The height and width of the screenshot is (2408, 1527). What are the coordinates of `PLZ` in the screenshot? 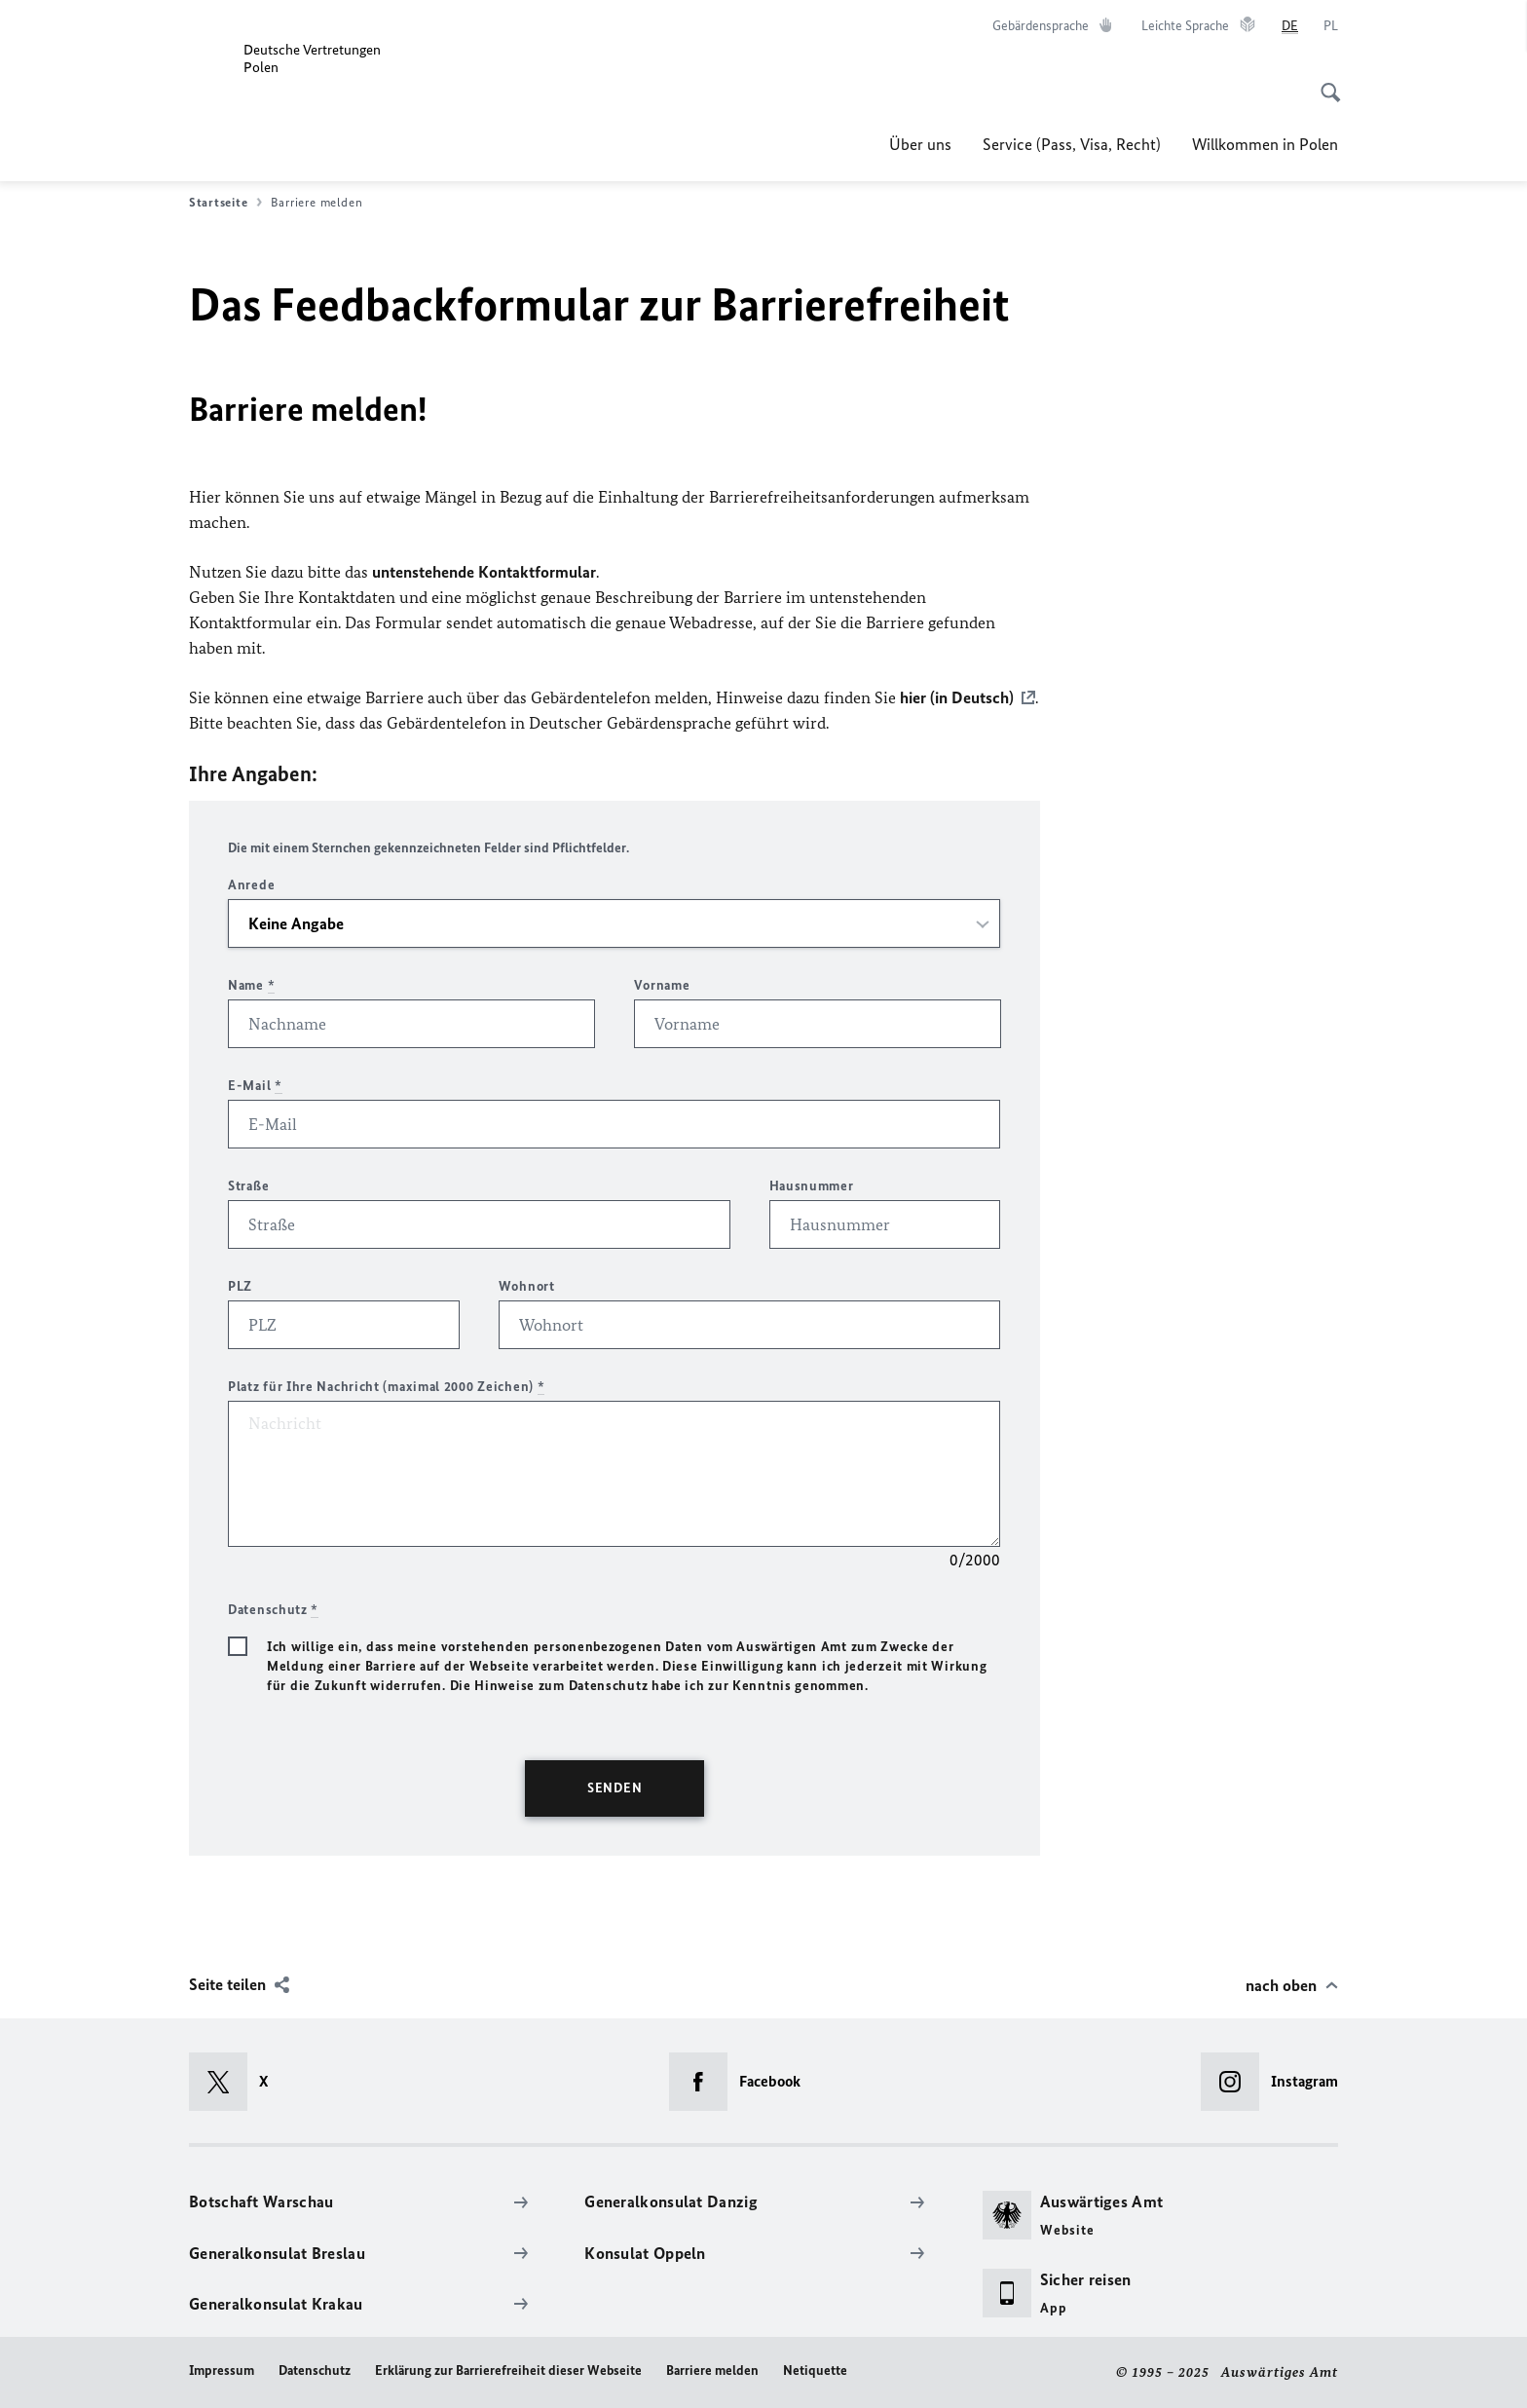 It's located at (240, 1286).